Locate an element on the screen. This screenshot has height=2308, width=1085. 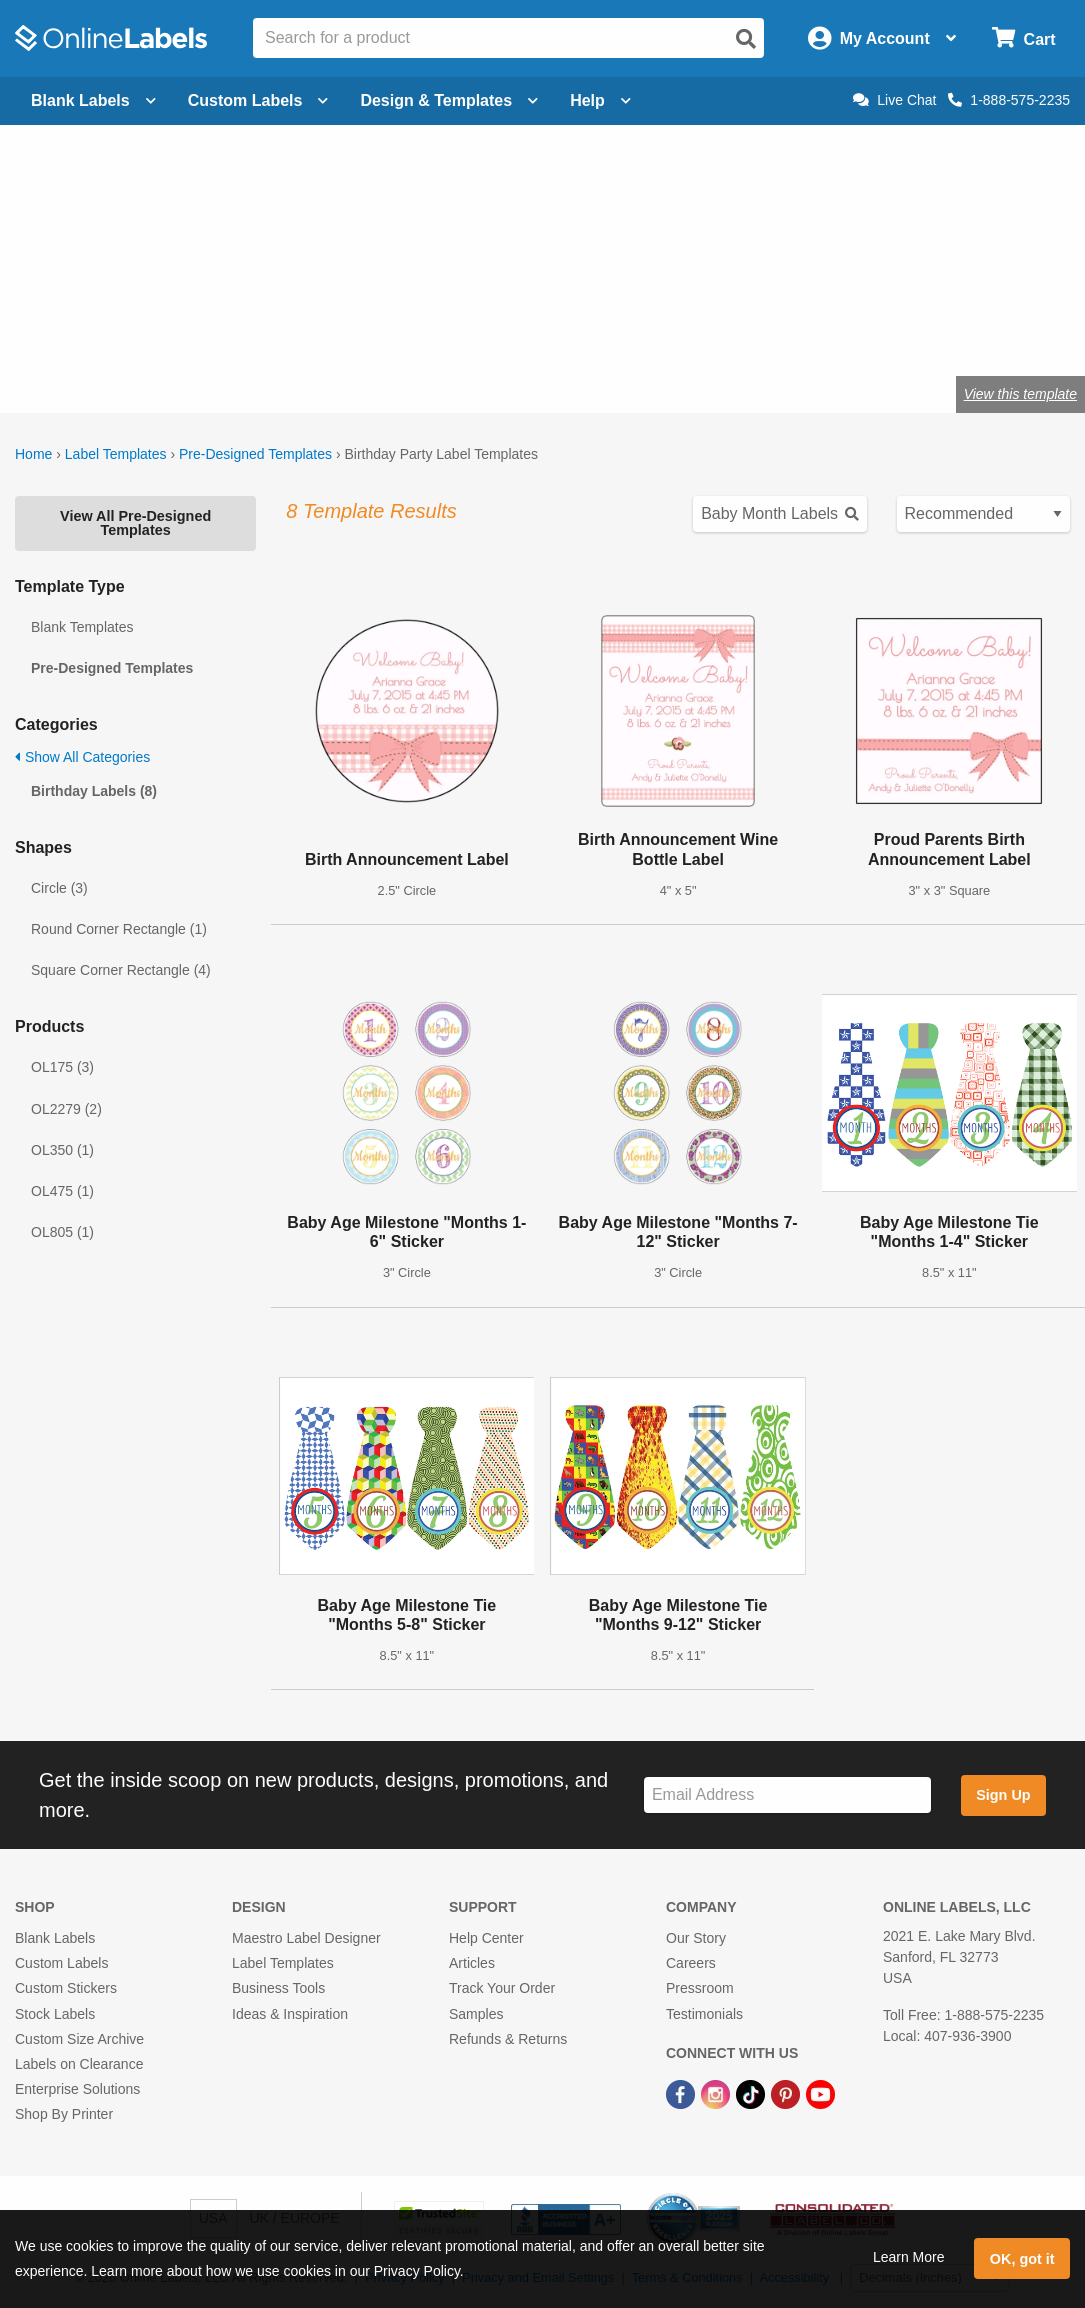
[TikTok Link] is located at coordinates (752, 2093).